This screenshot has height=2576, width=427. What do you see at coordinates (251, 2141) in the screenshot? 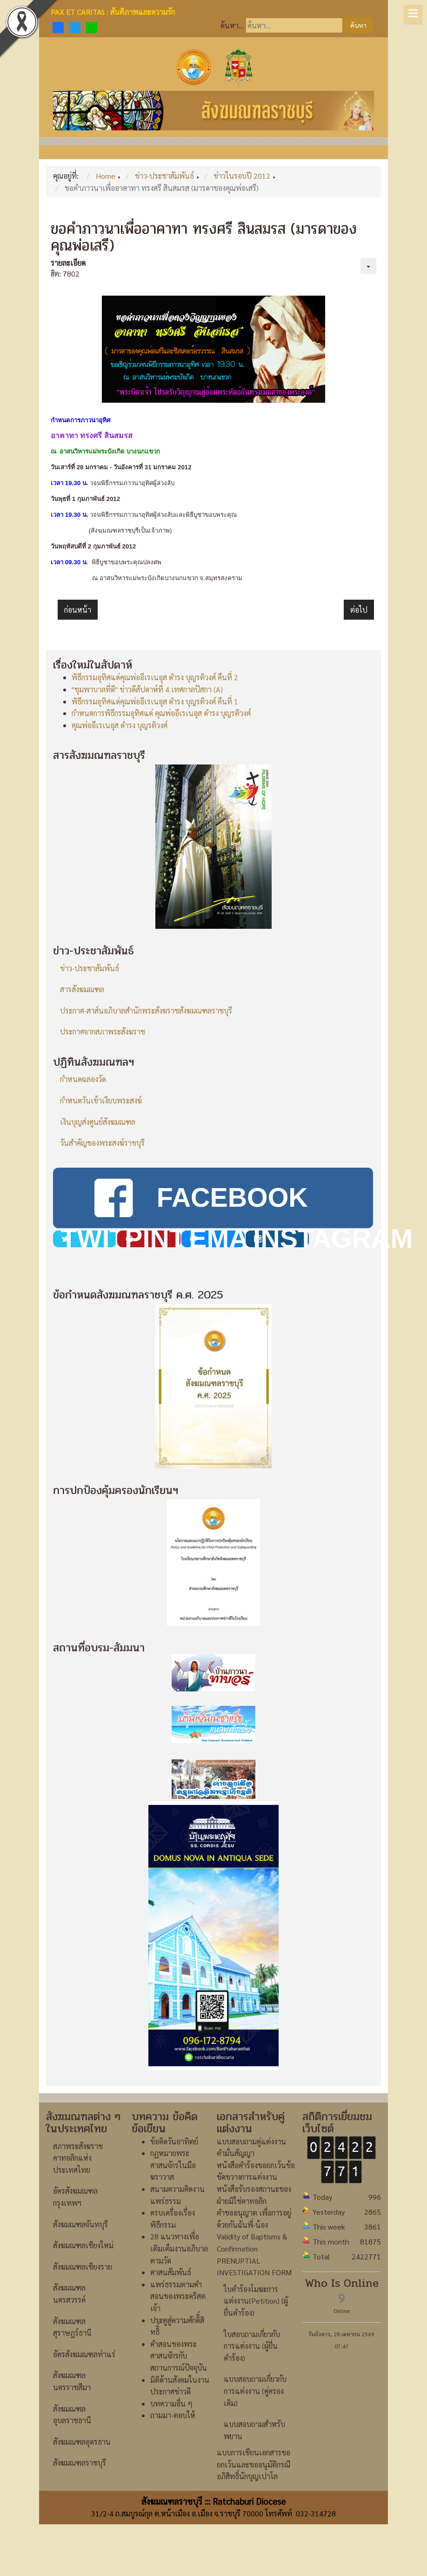
I see `แบบสอบถามคู่แต่งงาน` at bounding box center [251, 2141].